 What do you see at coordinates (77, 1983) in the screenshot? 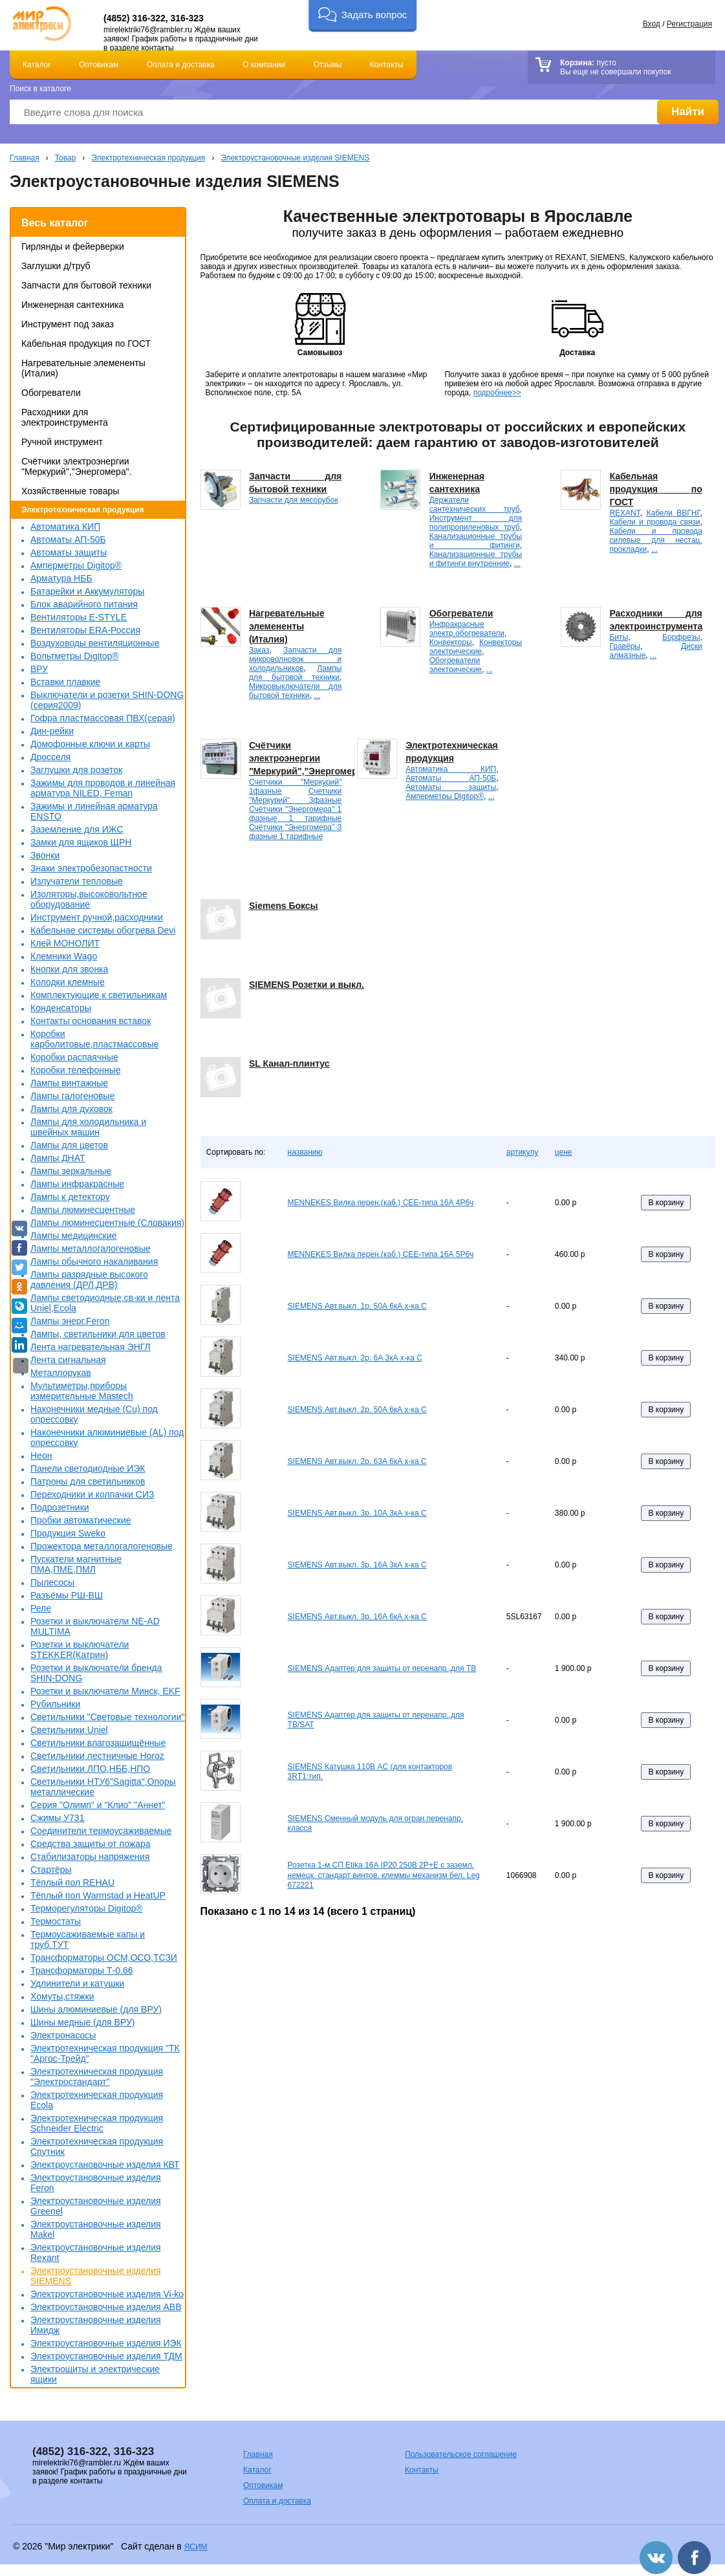
I see `Удлинители и катушки` at bounding box center [77, 1983].